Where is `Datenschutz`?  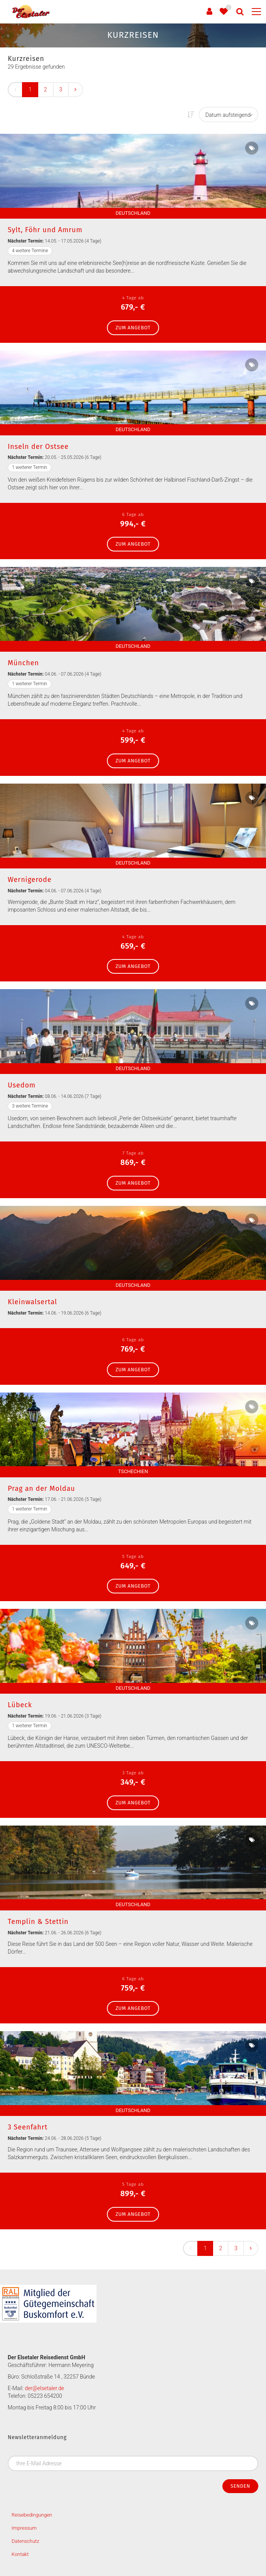
Datenschutz is located at coordinates (25, 2541).